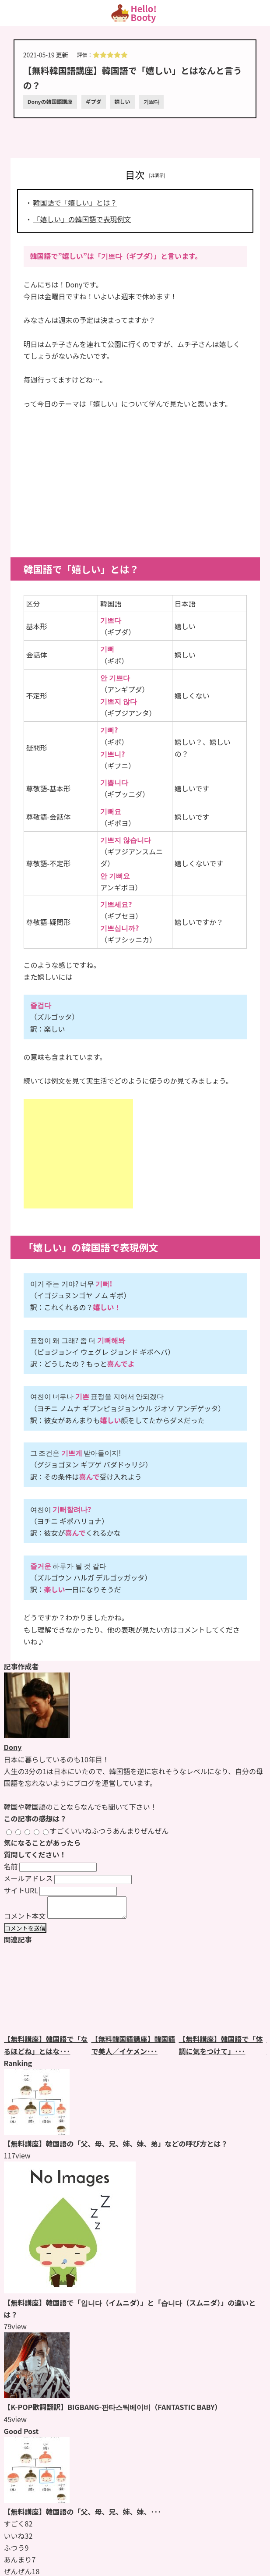 This screenshot has width=270, height=2576. I want to click on メールアドレス, so click(28, 1878).